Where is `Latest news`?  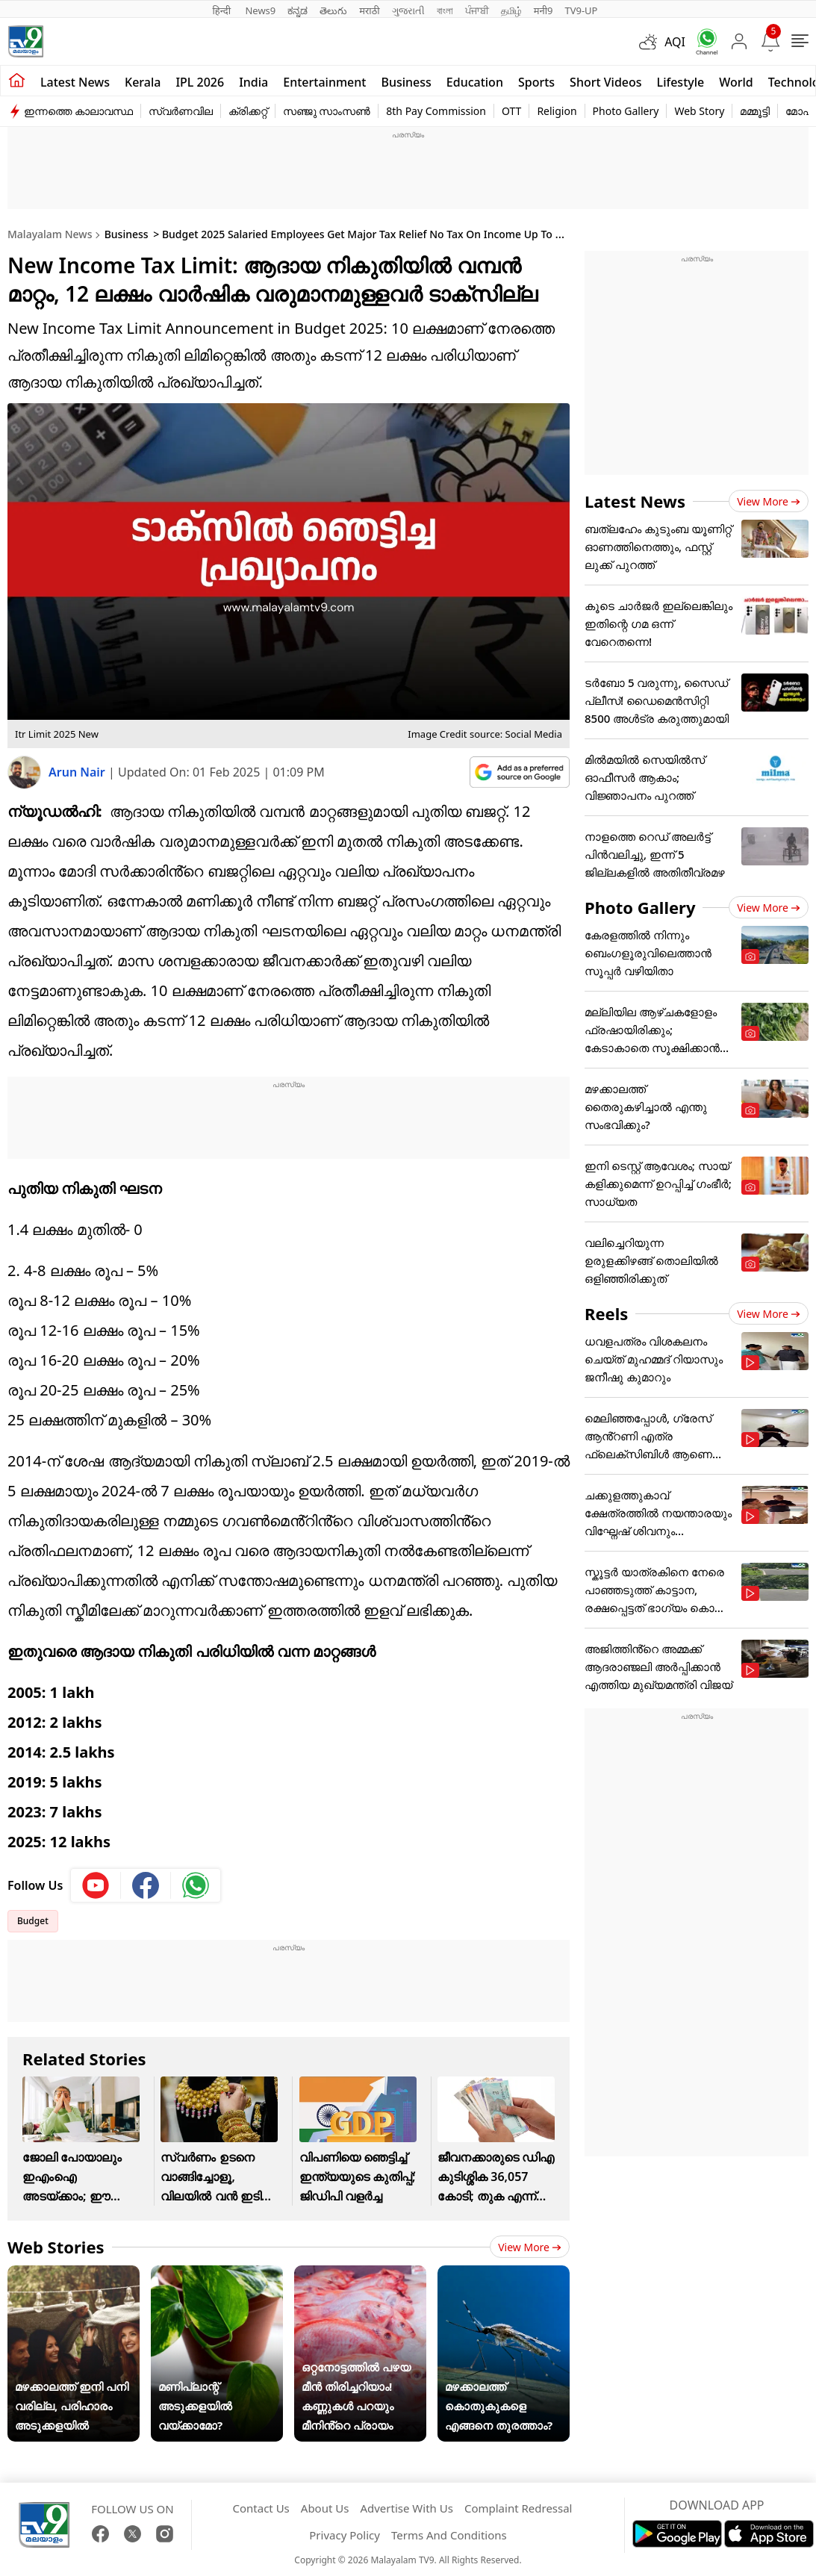 Latest news is located at coordinates (75, 82).